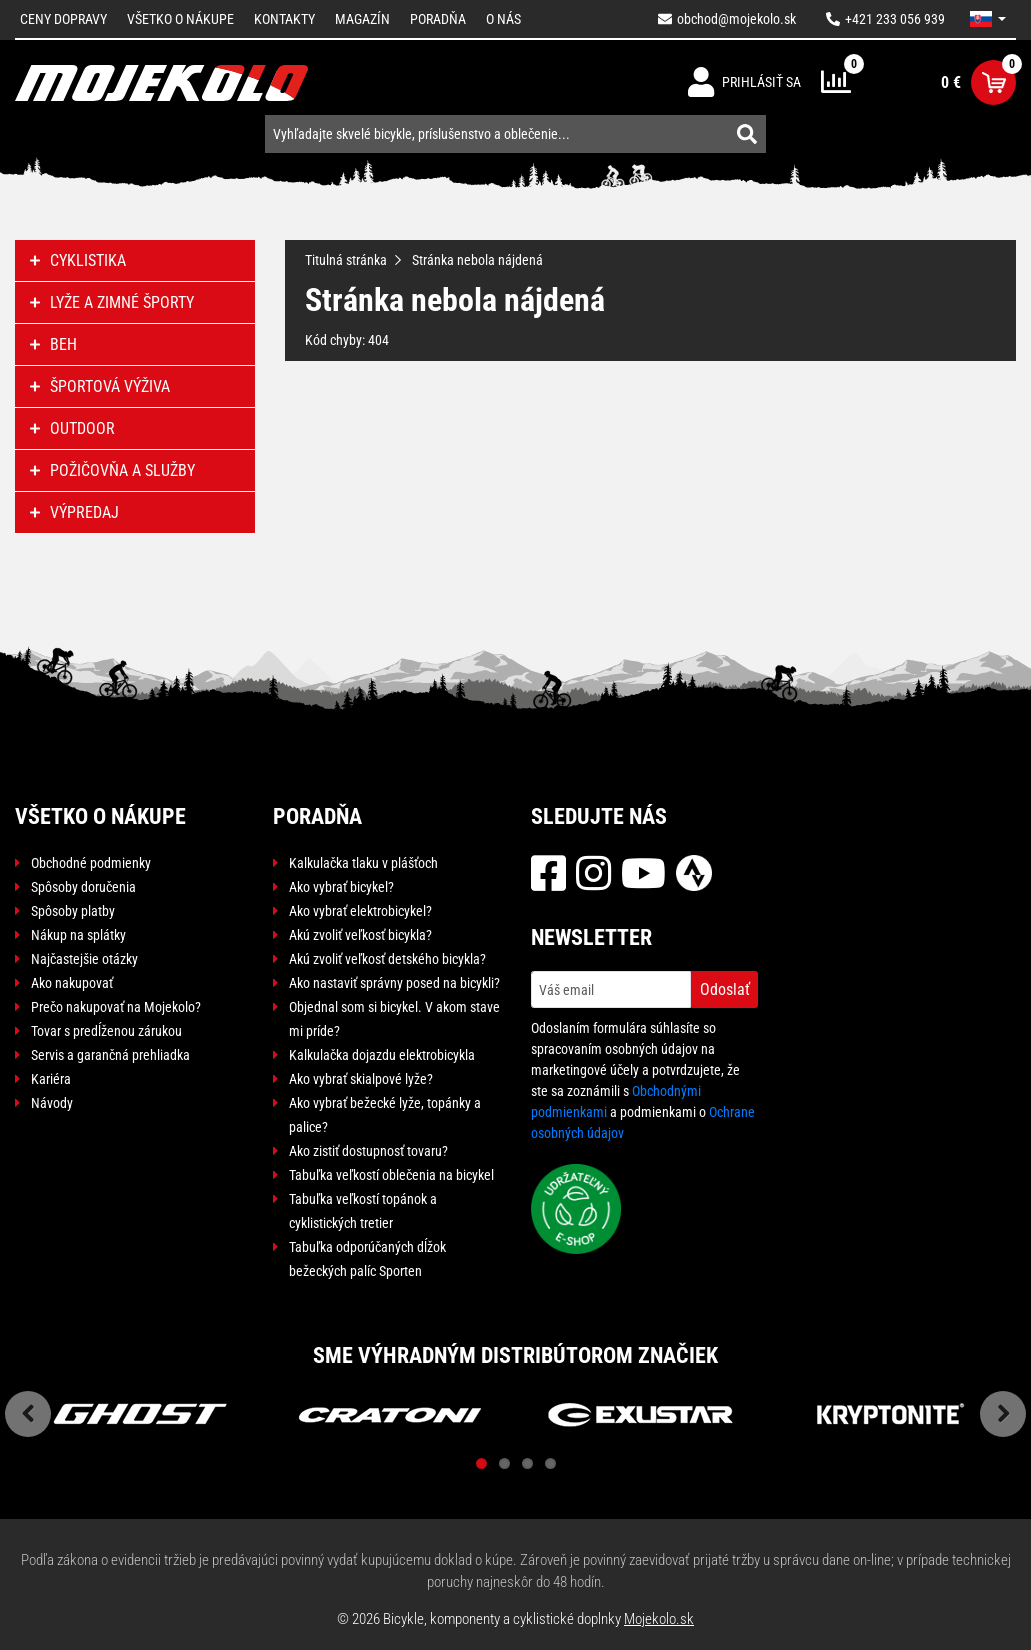  Describe the element at coordinates (78, 935) in the screenshot. I see `Nákup na splátky` at that location.